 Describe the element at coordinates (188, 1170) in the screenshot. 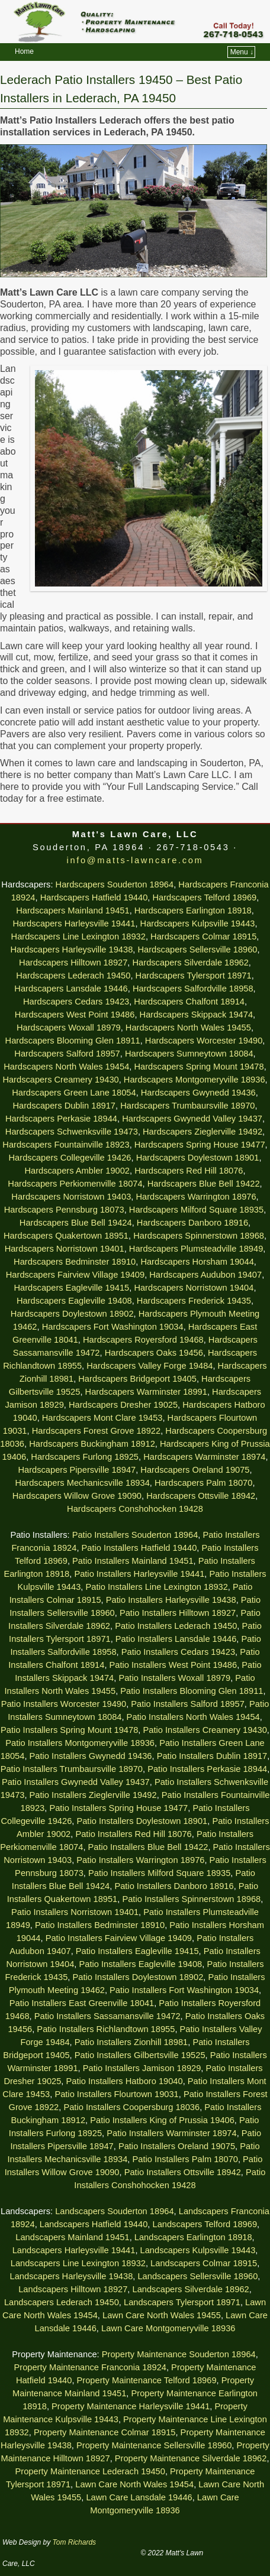

I see `Hardscapers Red Hill 18076` at that location.